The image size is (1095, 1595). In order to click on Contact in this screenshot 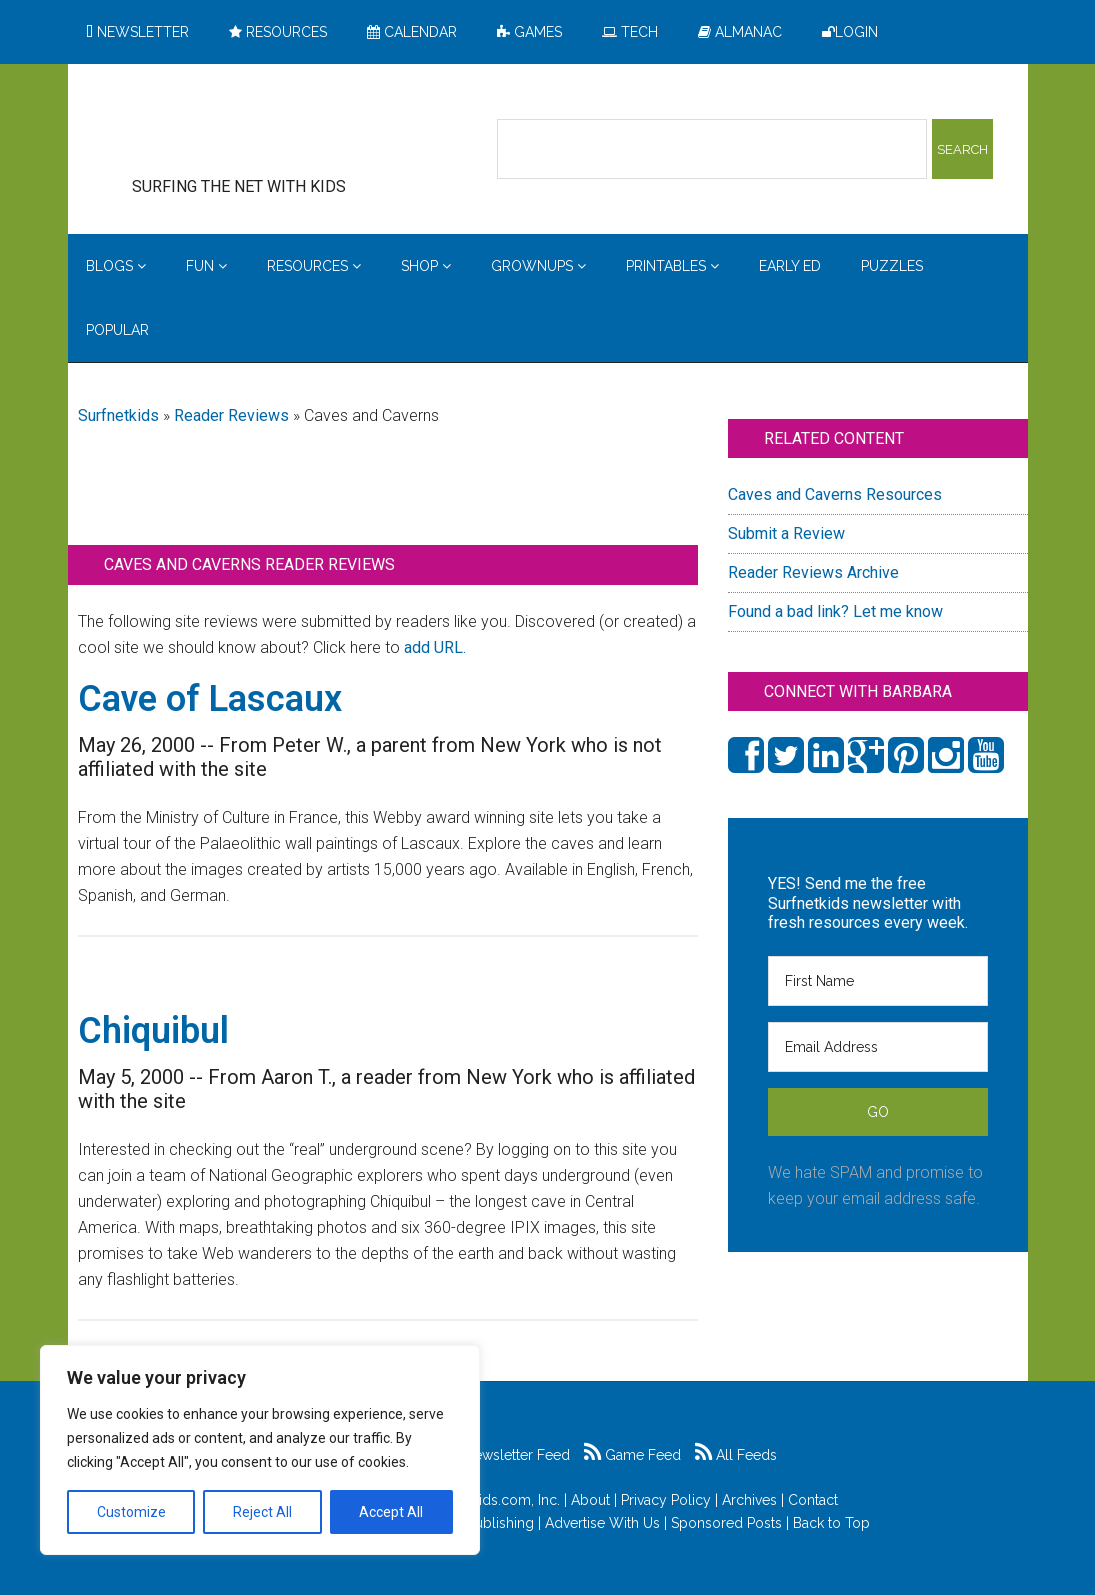, I will do `click(813, 1500)`.